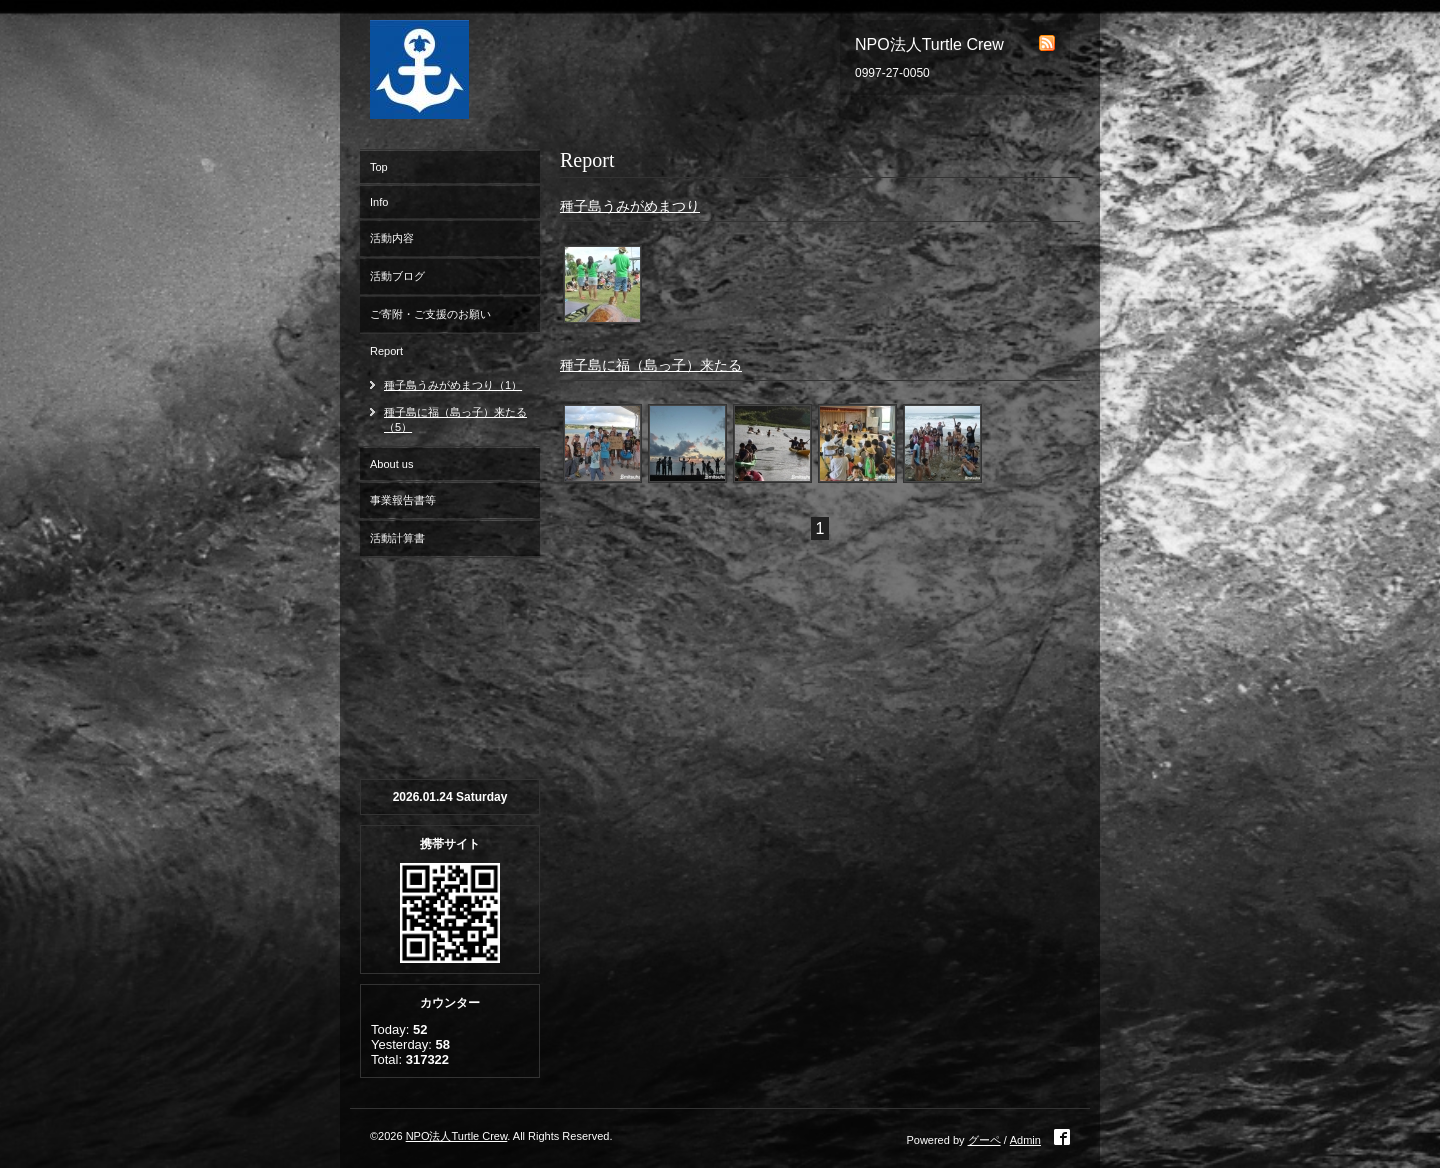  I want to click on ご寄附・ご支援のお願い, so click(430, 314).